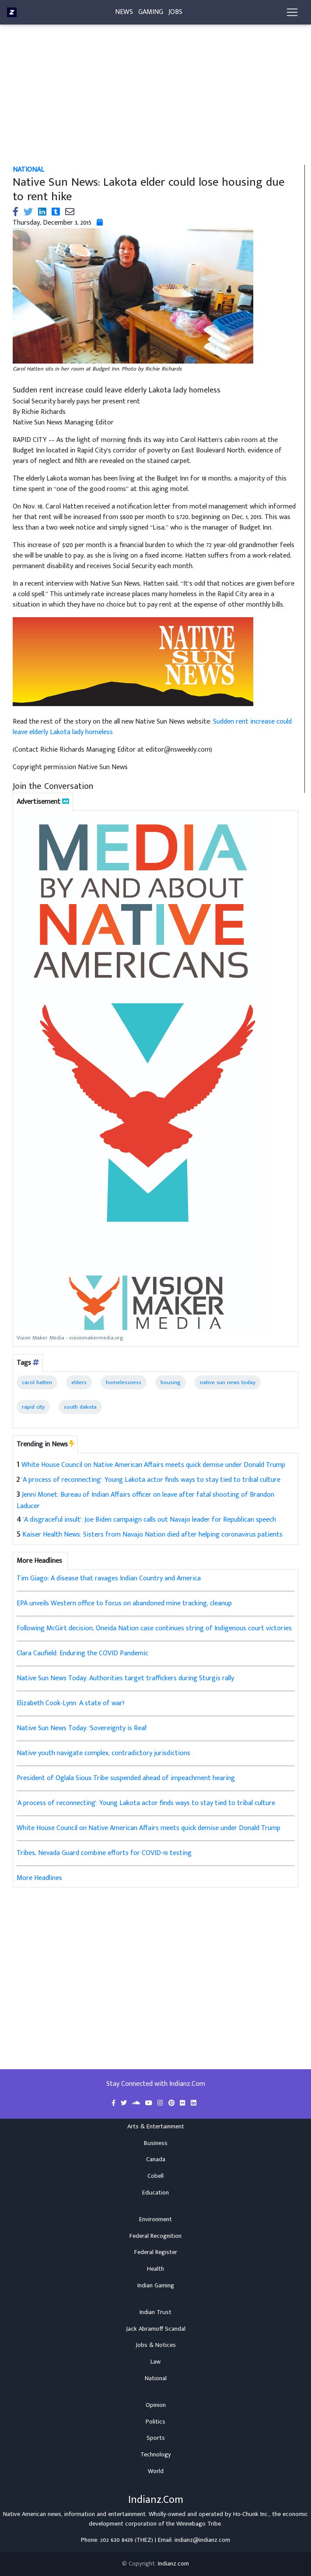  What do you see at coordinates (155, 2176) in the screenshot?
I see `Cobell` at bounding box center [155, 2176].